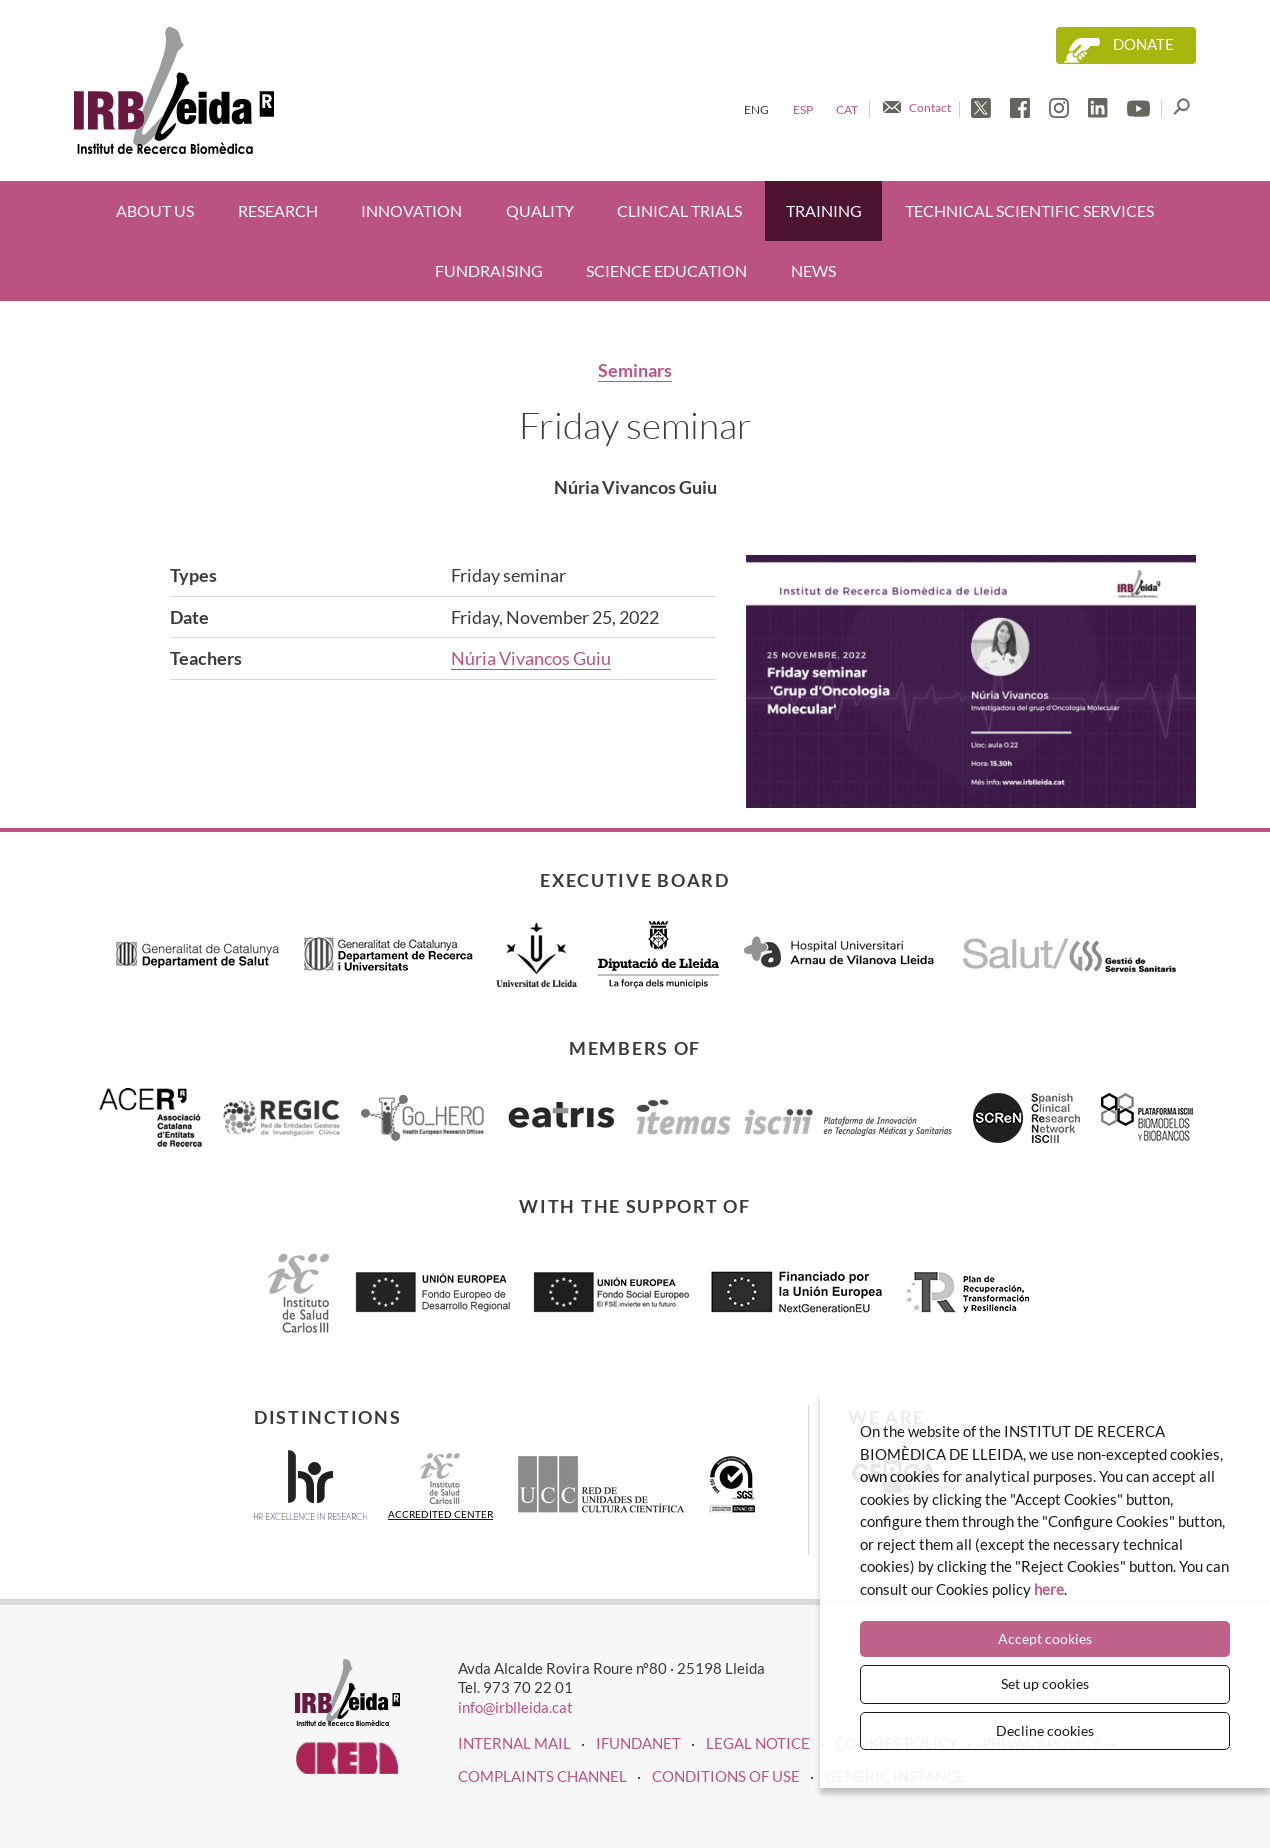  Describe the element at coordinates (515, 1707) in the screenshot. I see `info@irblleida.cat` at that location.